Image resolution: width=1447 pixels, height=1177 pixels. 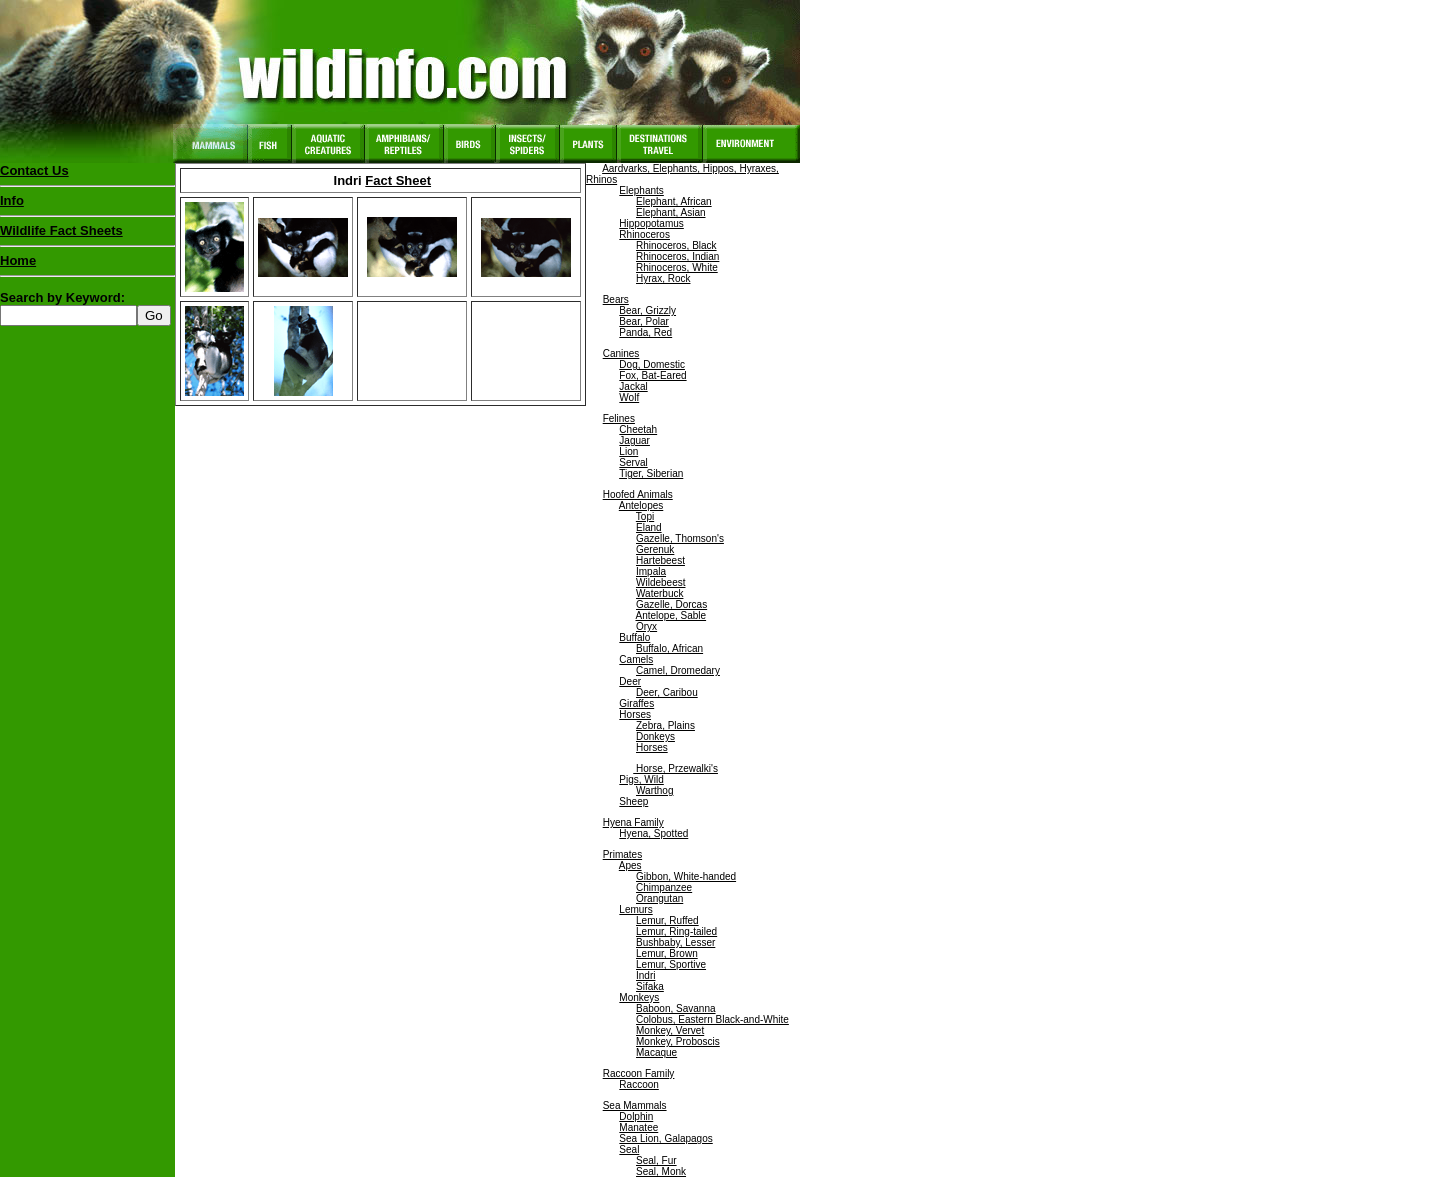 I want to click on Bears, so click(x=616, y=299).